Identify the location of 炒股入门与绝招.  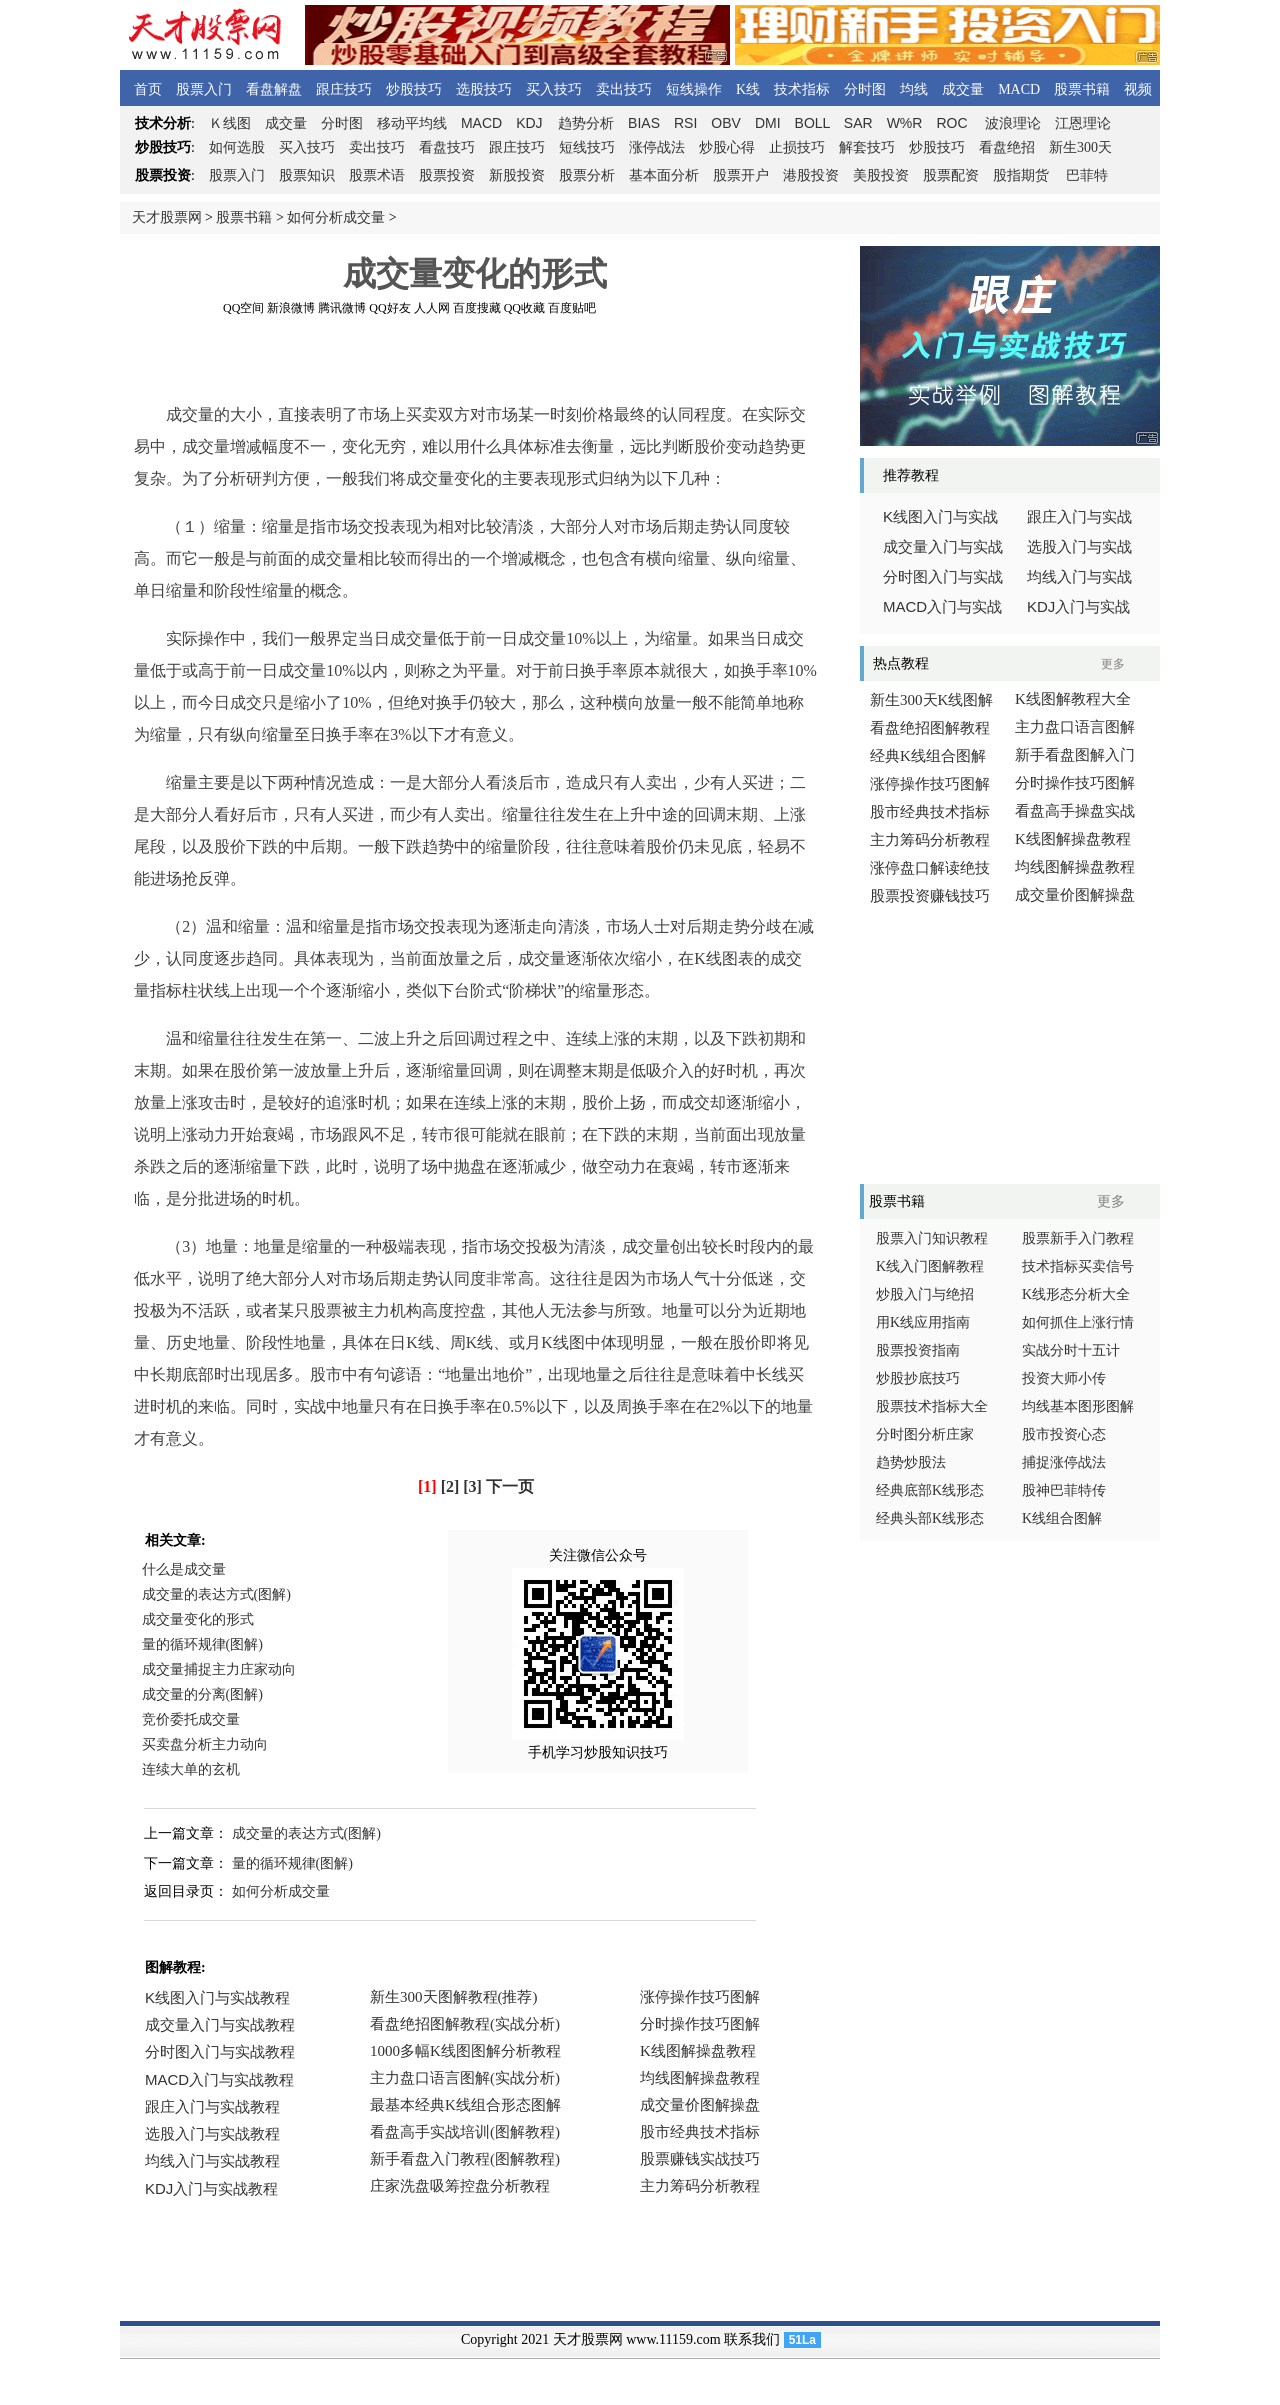
(925, 1294).